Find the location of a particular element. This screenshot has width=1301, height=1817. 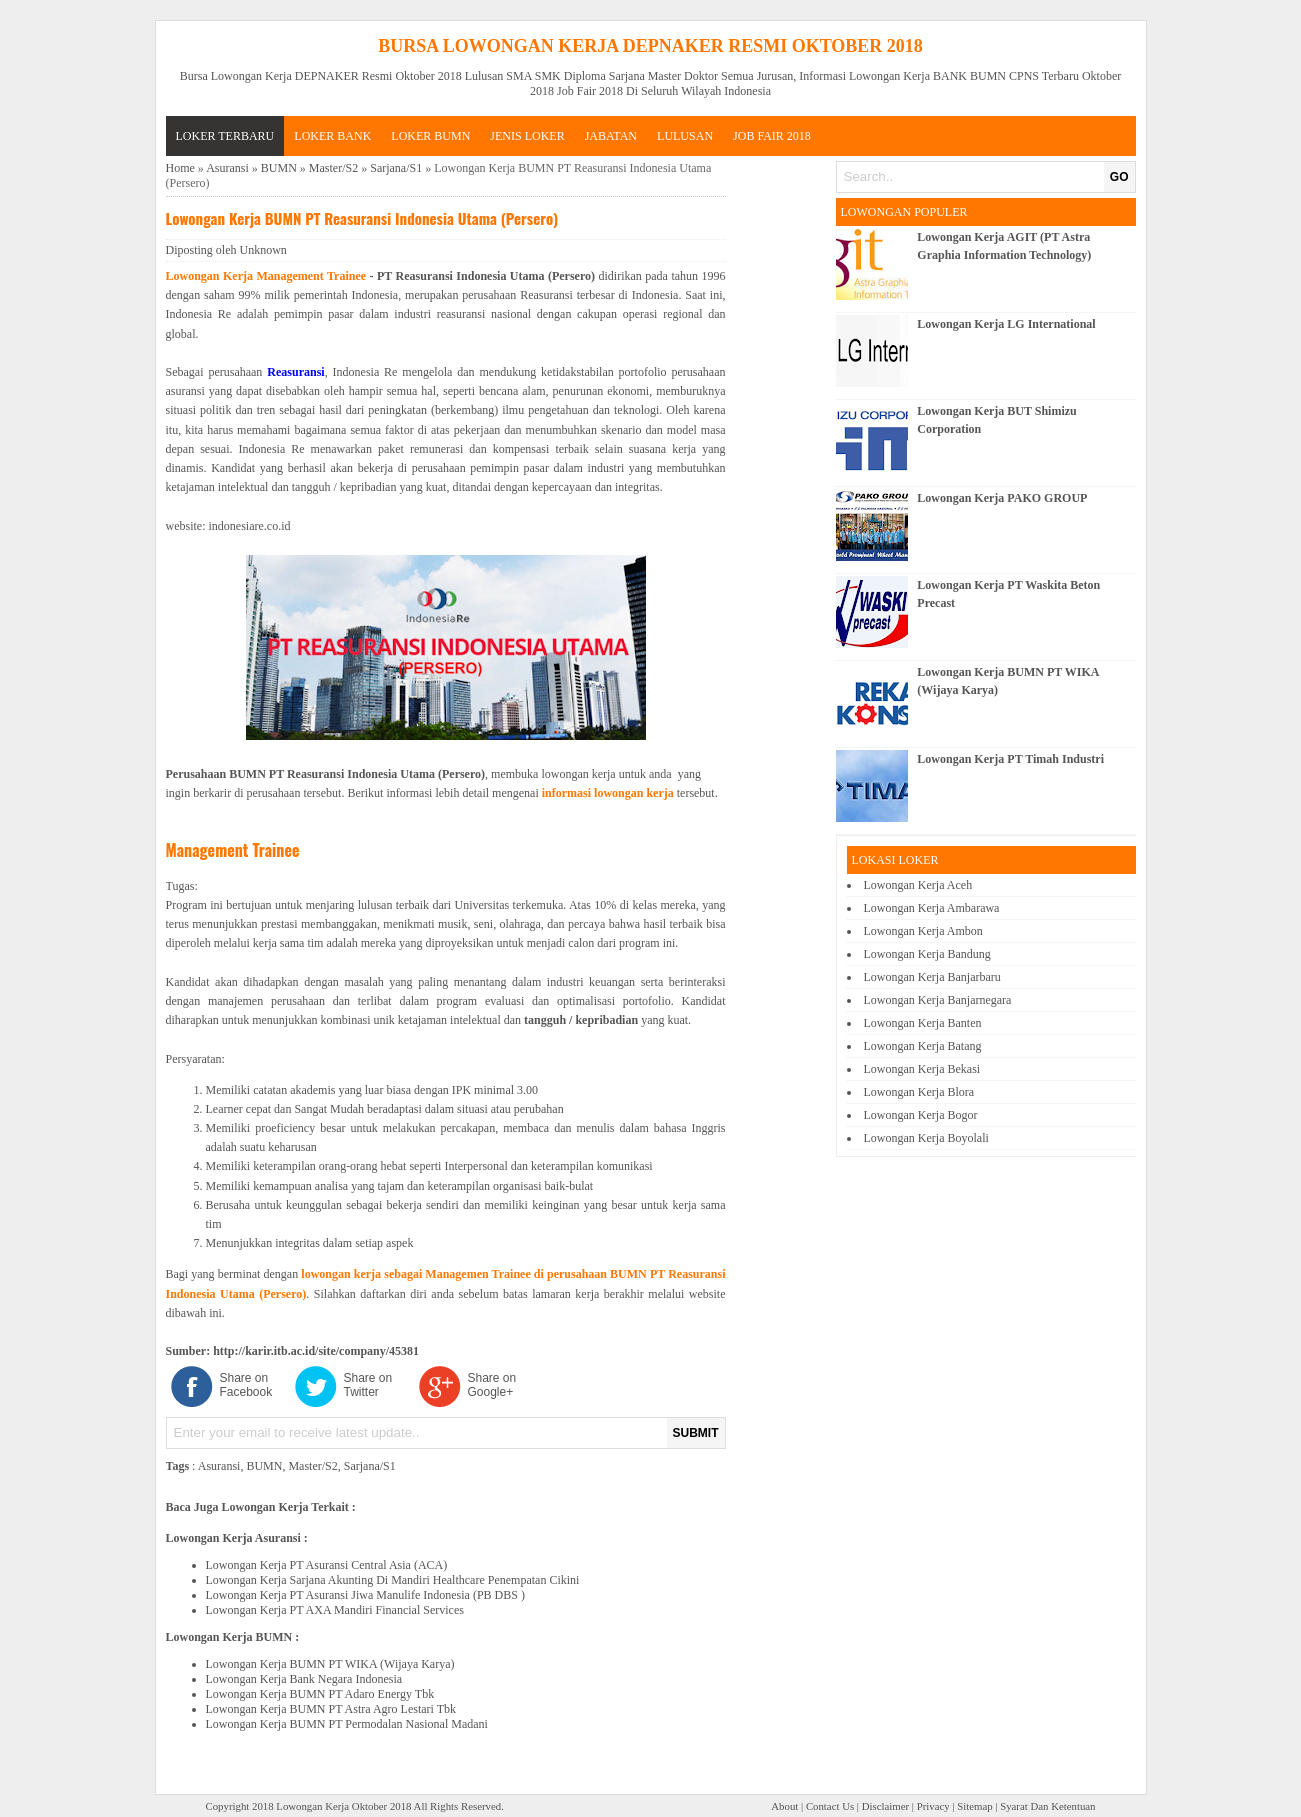

Lowongan Kerja Ambarawa is located at coordinates (932, 908).